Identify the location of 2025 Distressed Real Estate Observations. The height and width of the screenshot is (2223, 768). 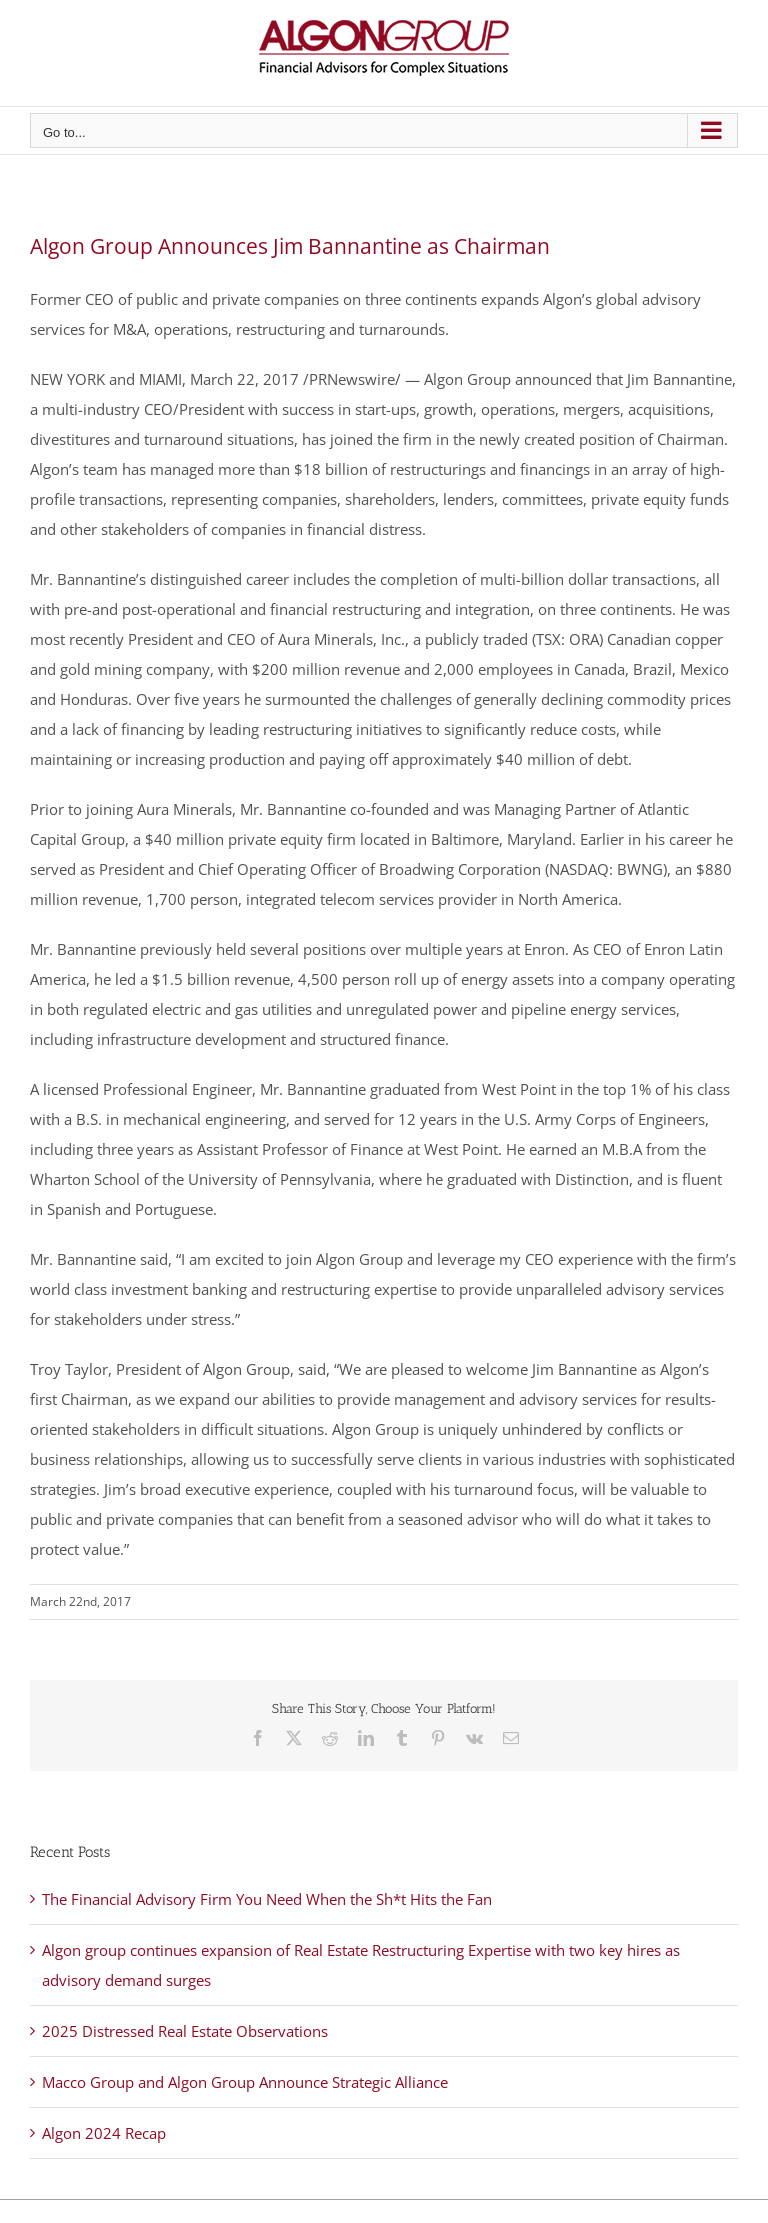
(185, 2031).